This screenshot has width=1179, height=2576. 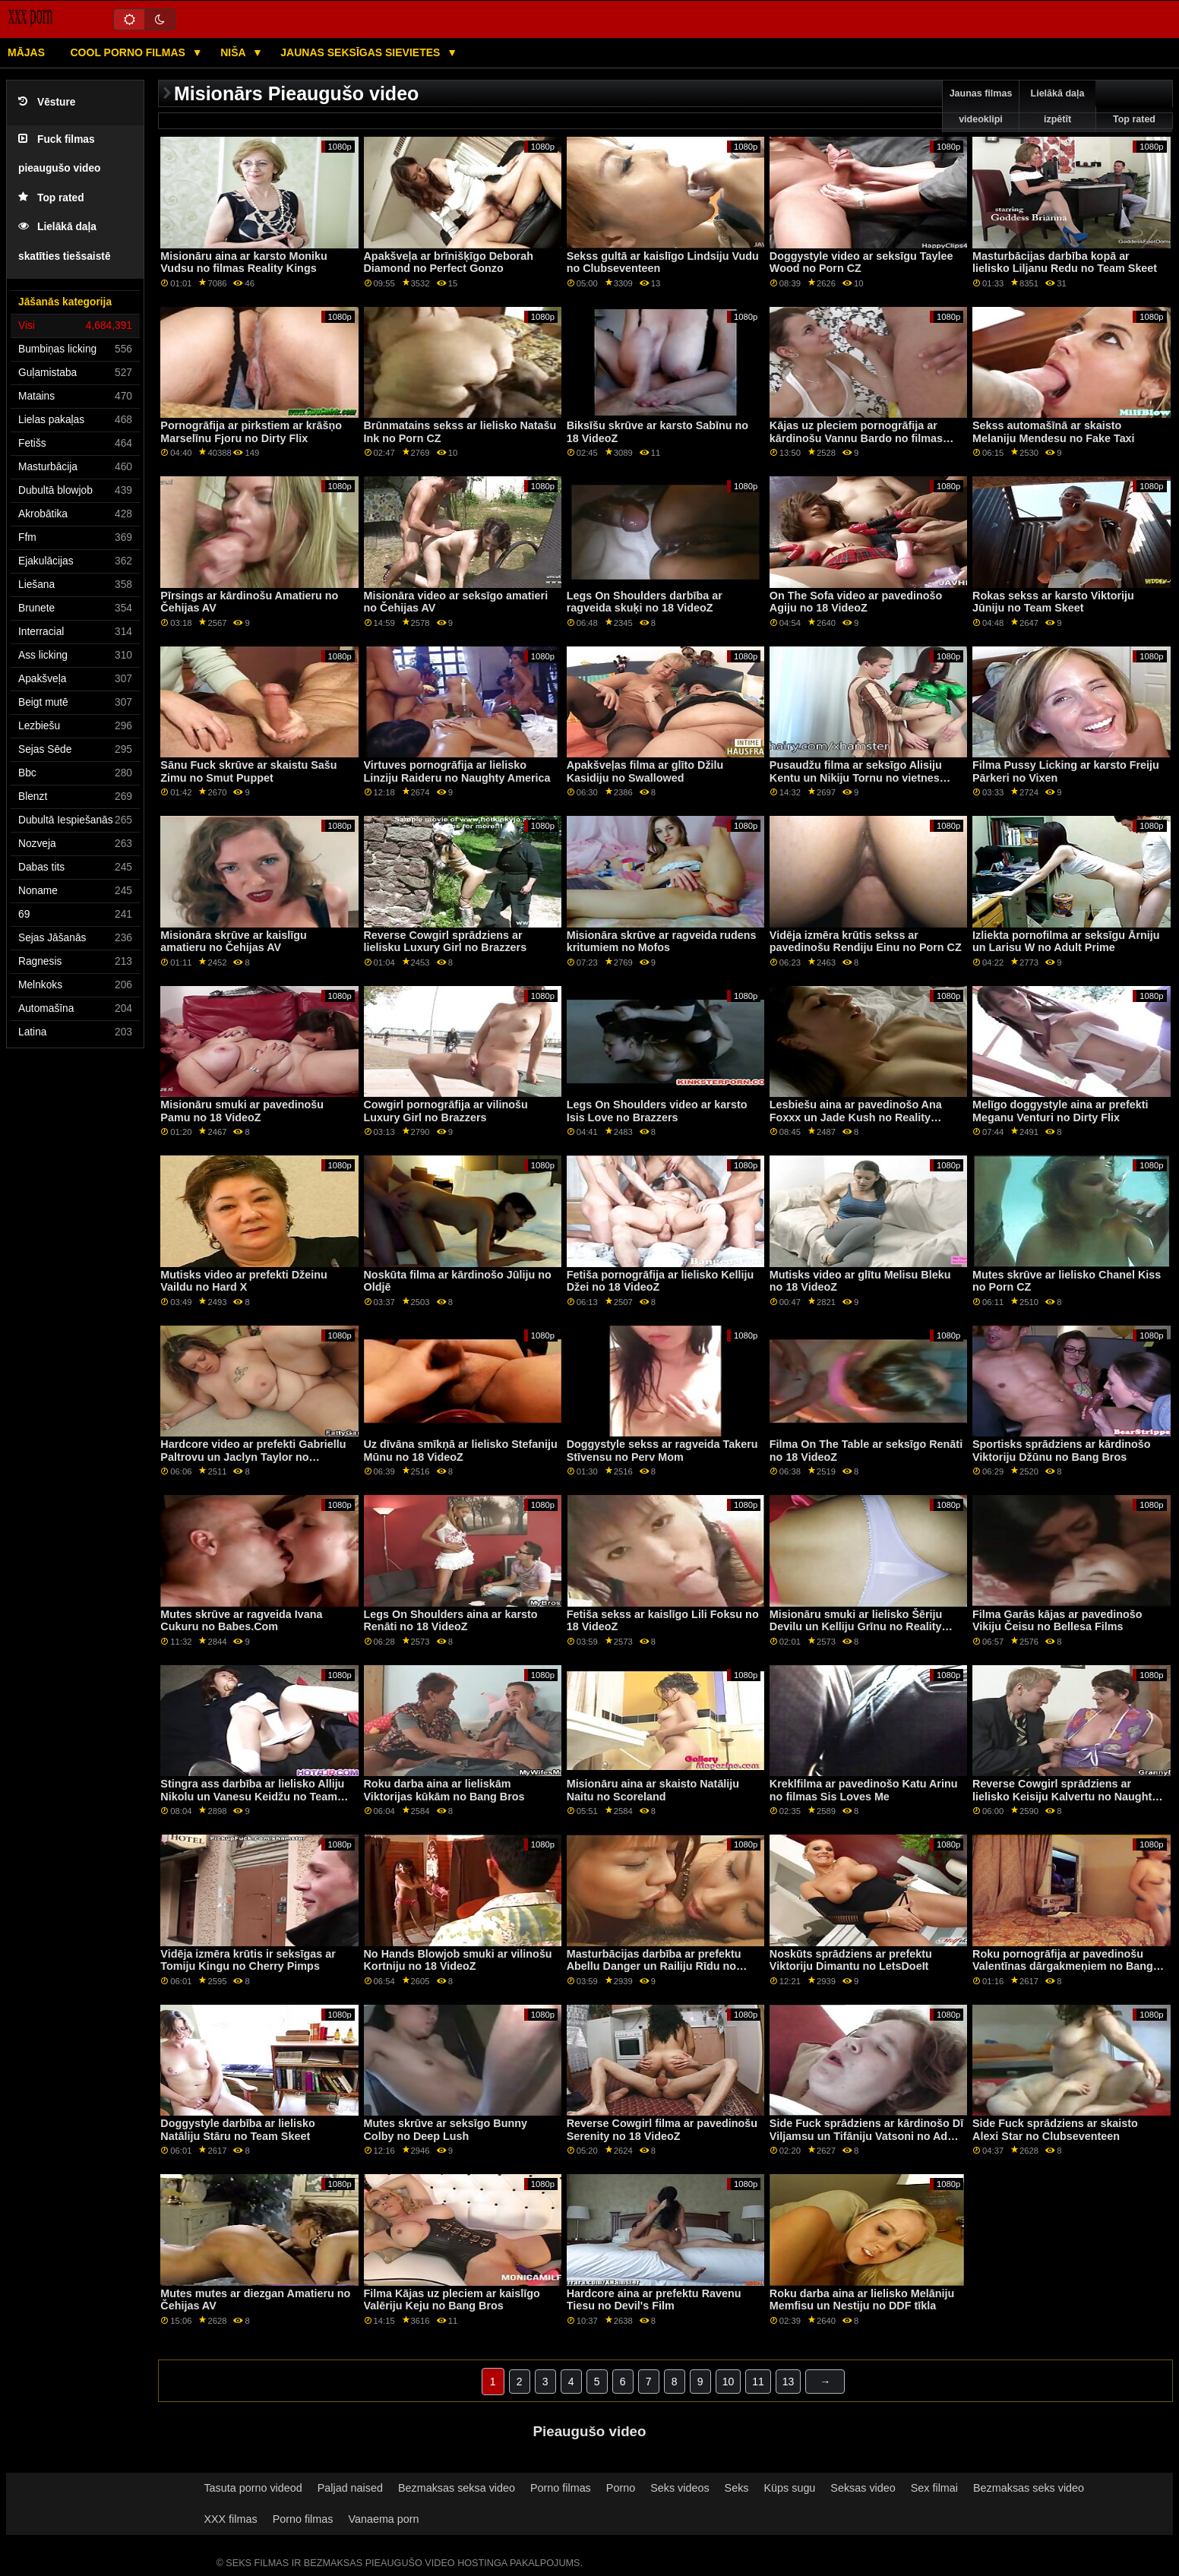 What do you see at coordinates (457, 771) in the screenshot?
I see `Virtuves pornogrāfija ar lielisko Linziju Raideru no Naughty America` at bounding box center [457, 771].